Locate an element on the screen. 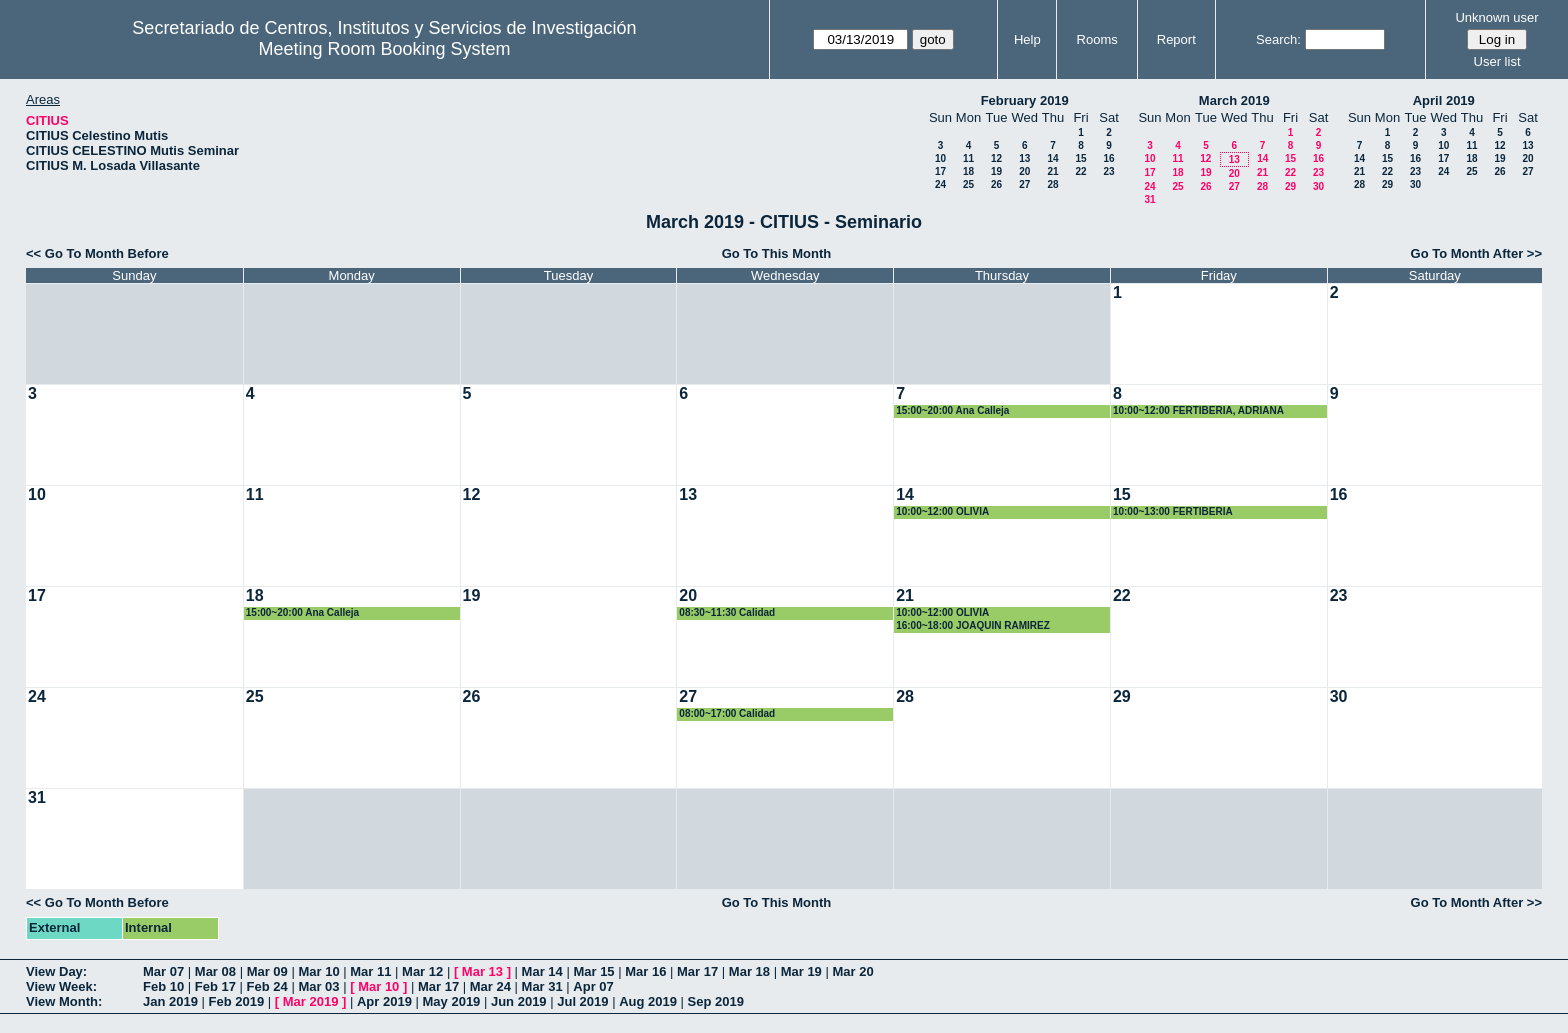 This screenshot has width=1568, height=1033. 23 is located at coordinates (1108, 171).